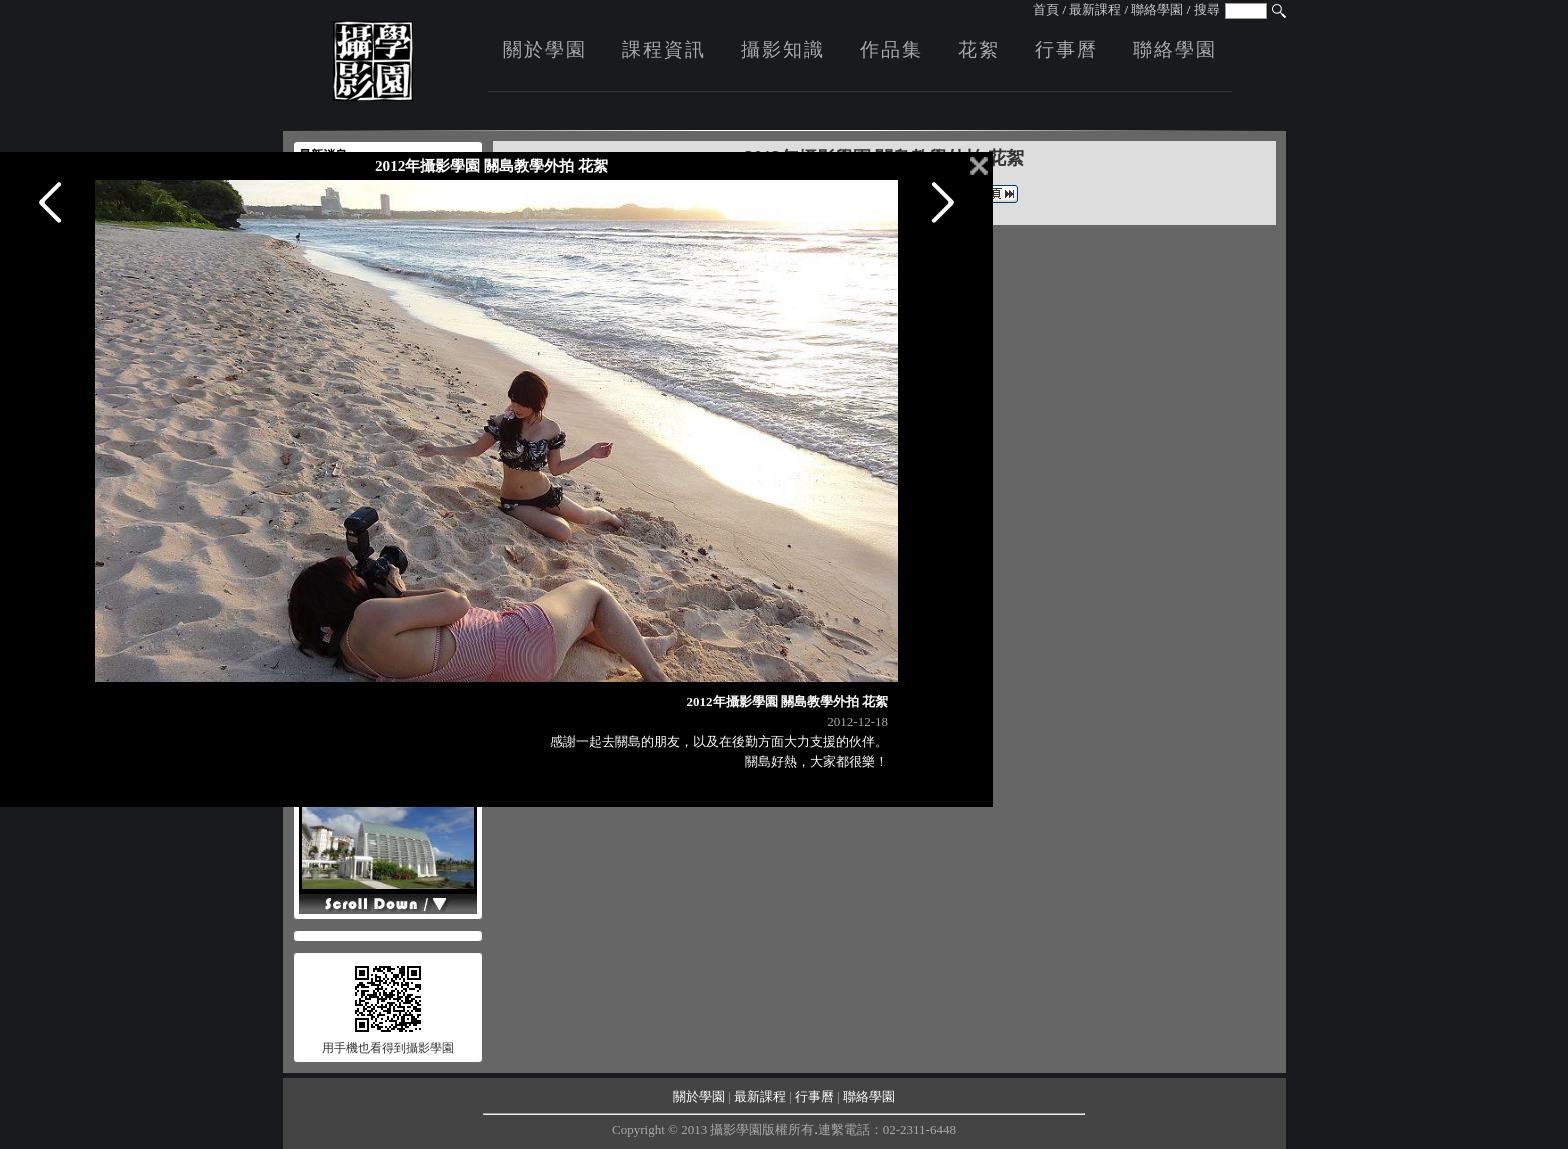  Describe the element at coordinates (891, 49) in the screenshot. I see `作品集` at that location.